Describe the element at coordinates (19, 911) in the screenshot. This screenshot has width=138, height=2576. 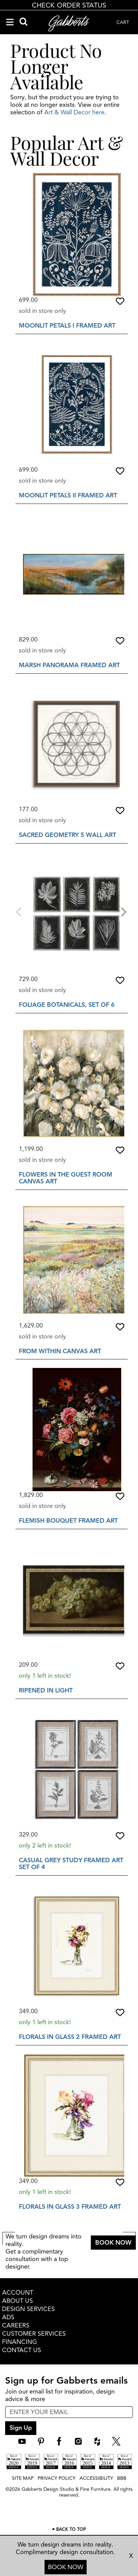
I see `[Previous]` at that location.